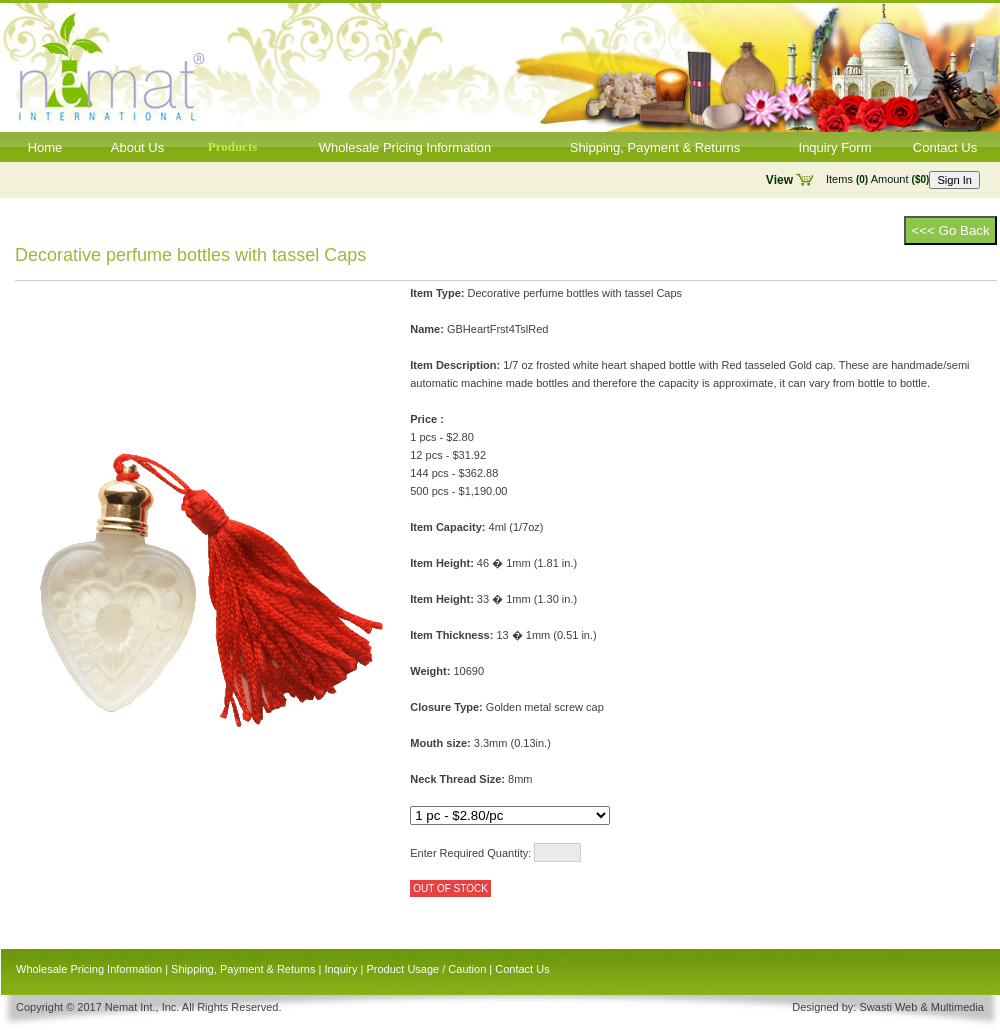 Image resolution: width=1000 pixels, height=1030 pixels. Describe the element at coordinates (426, 969) in the screenshot. I see `Product Usage / Caution` at that location.